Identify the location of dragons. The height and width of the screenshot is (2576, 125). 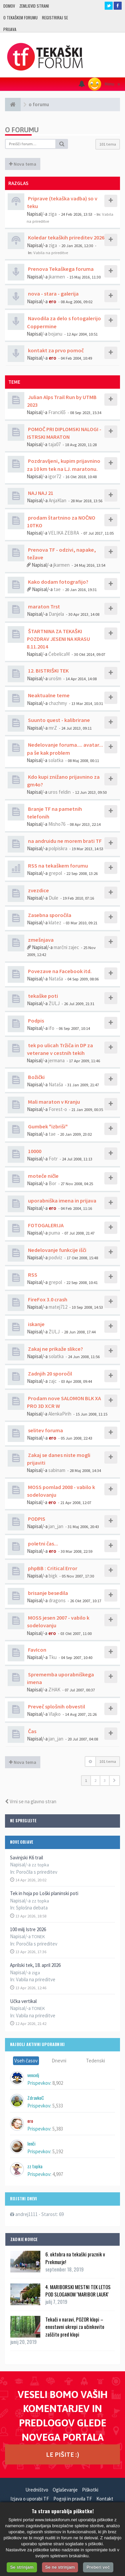
(57, 1600).